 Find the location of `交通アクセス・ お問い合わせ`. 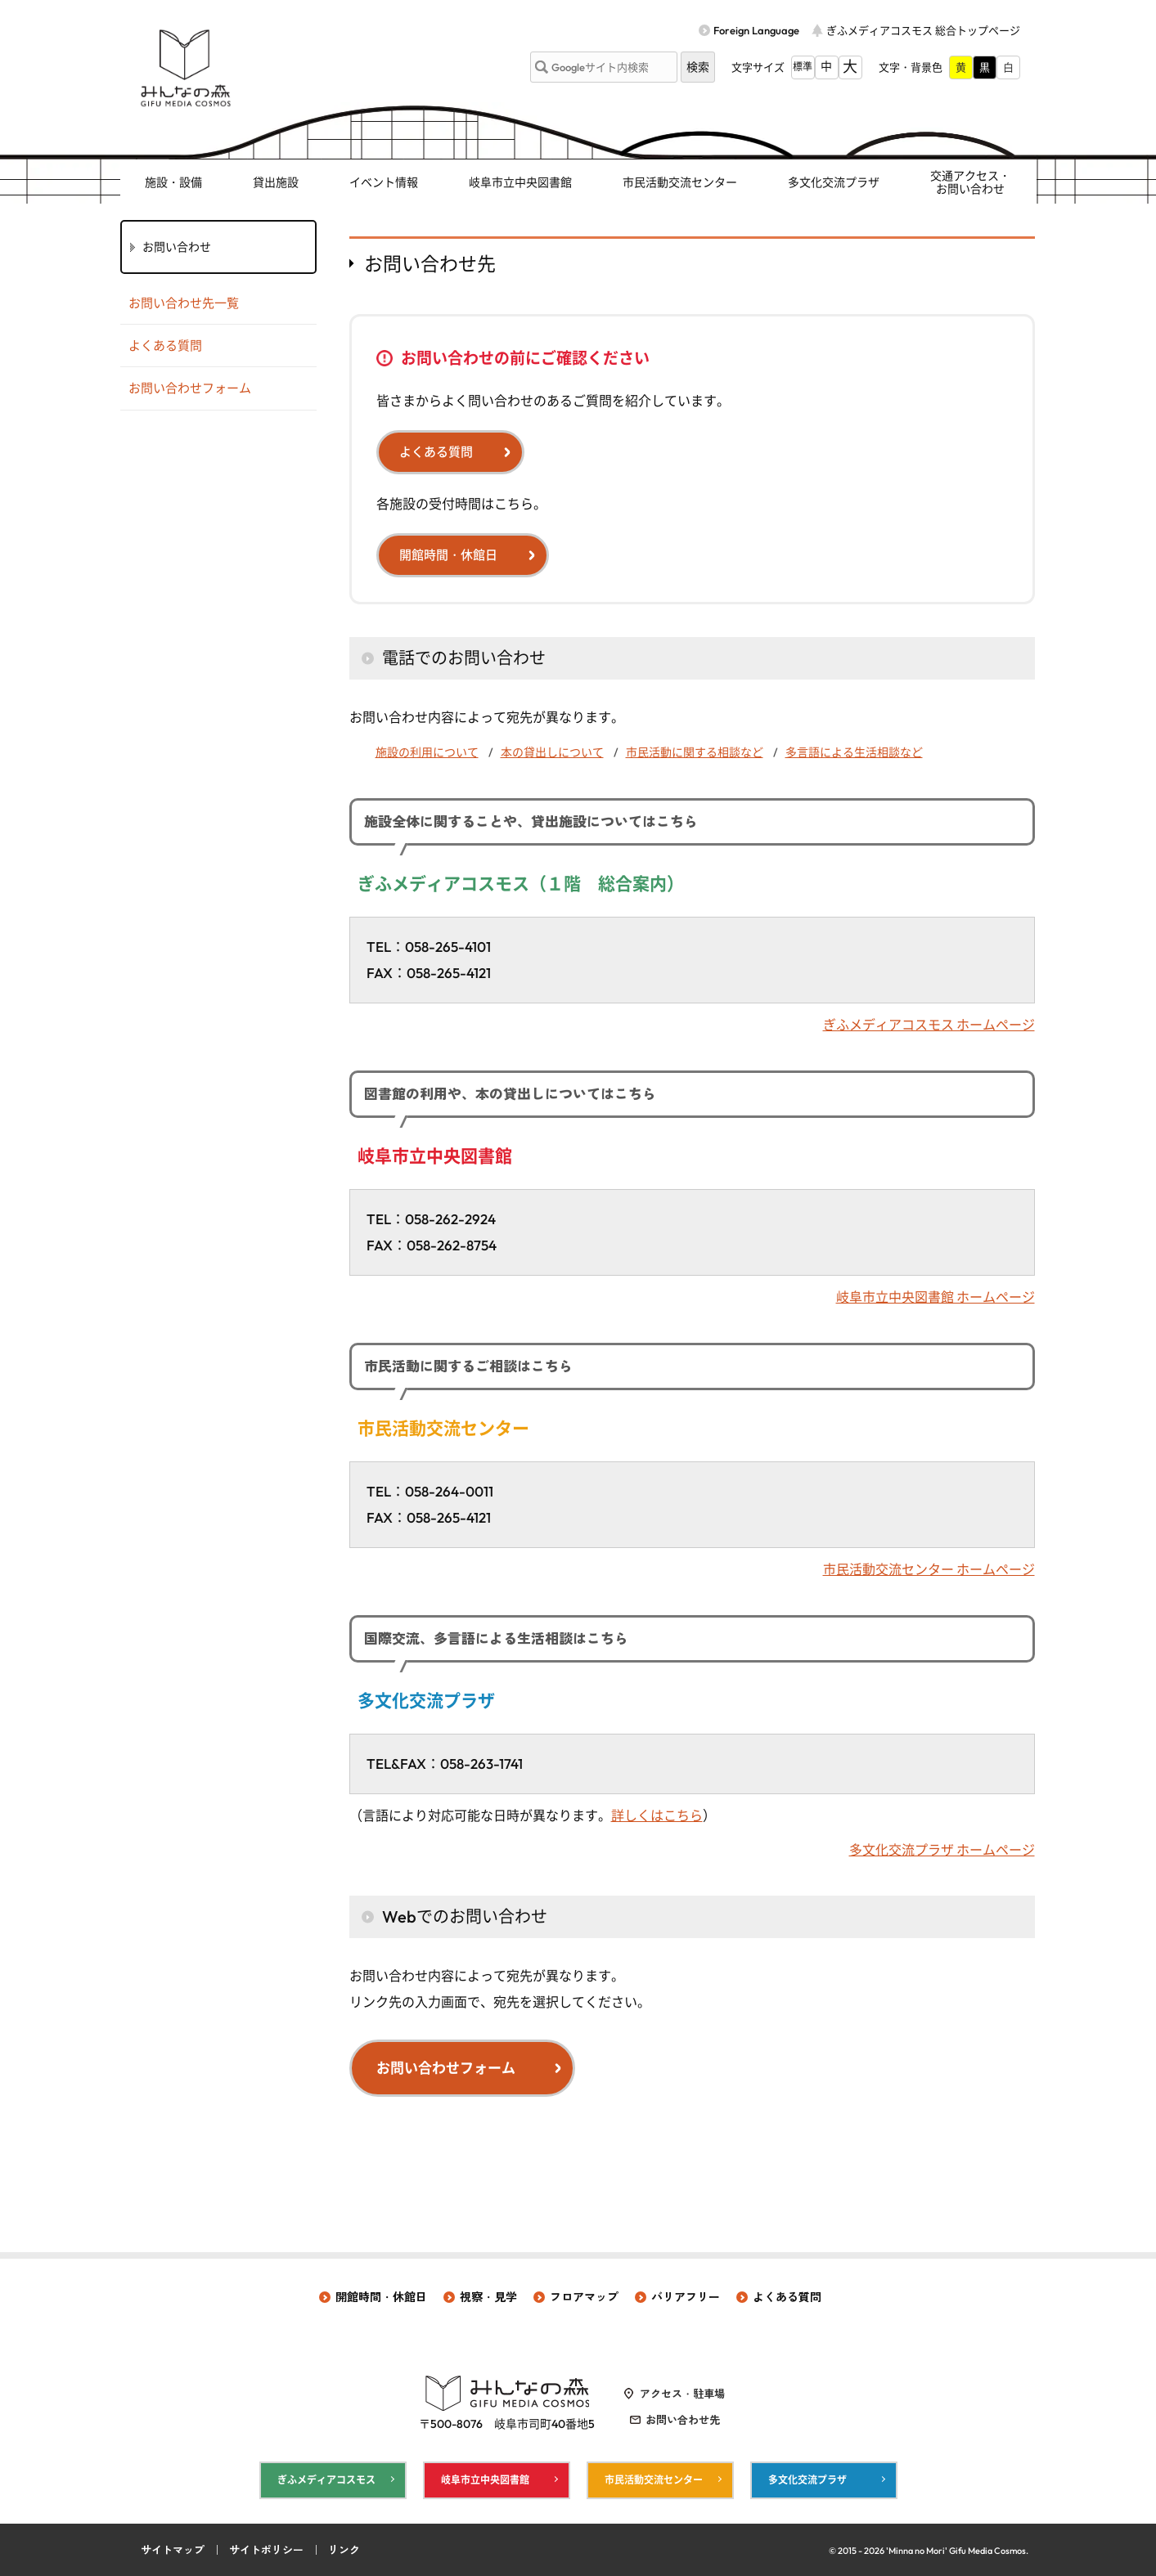

交通アクセス・ お問い合わせ is located at coordinates (970, 182).